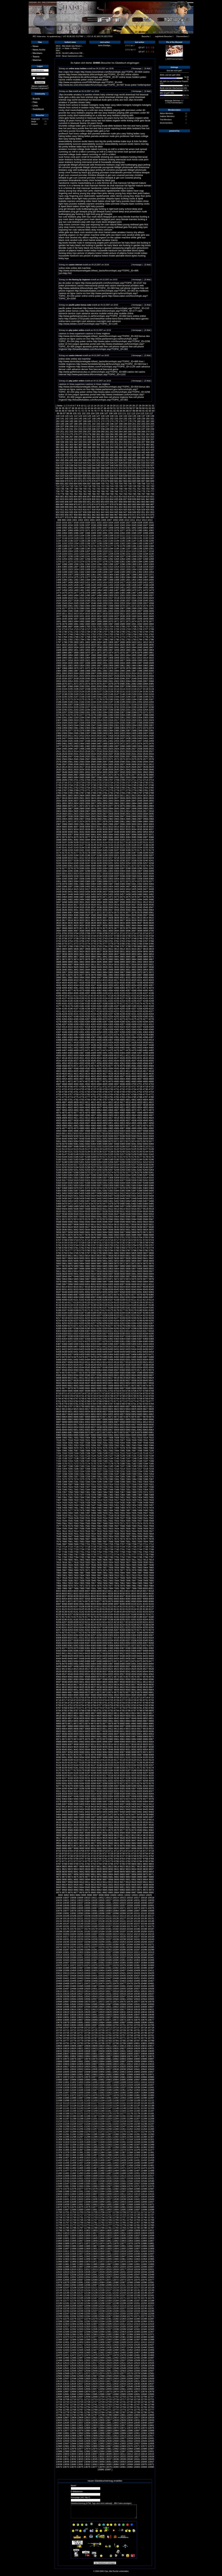 The height and width of the screenshot is (2576, 222). I want to click on 2238, so click(151, 707).